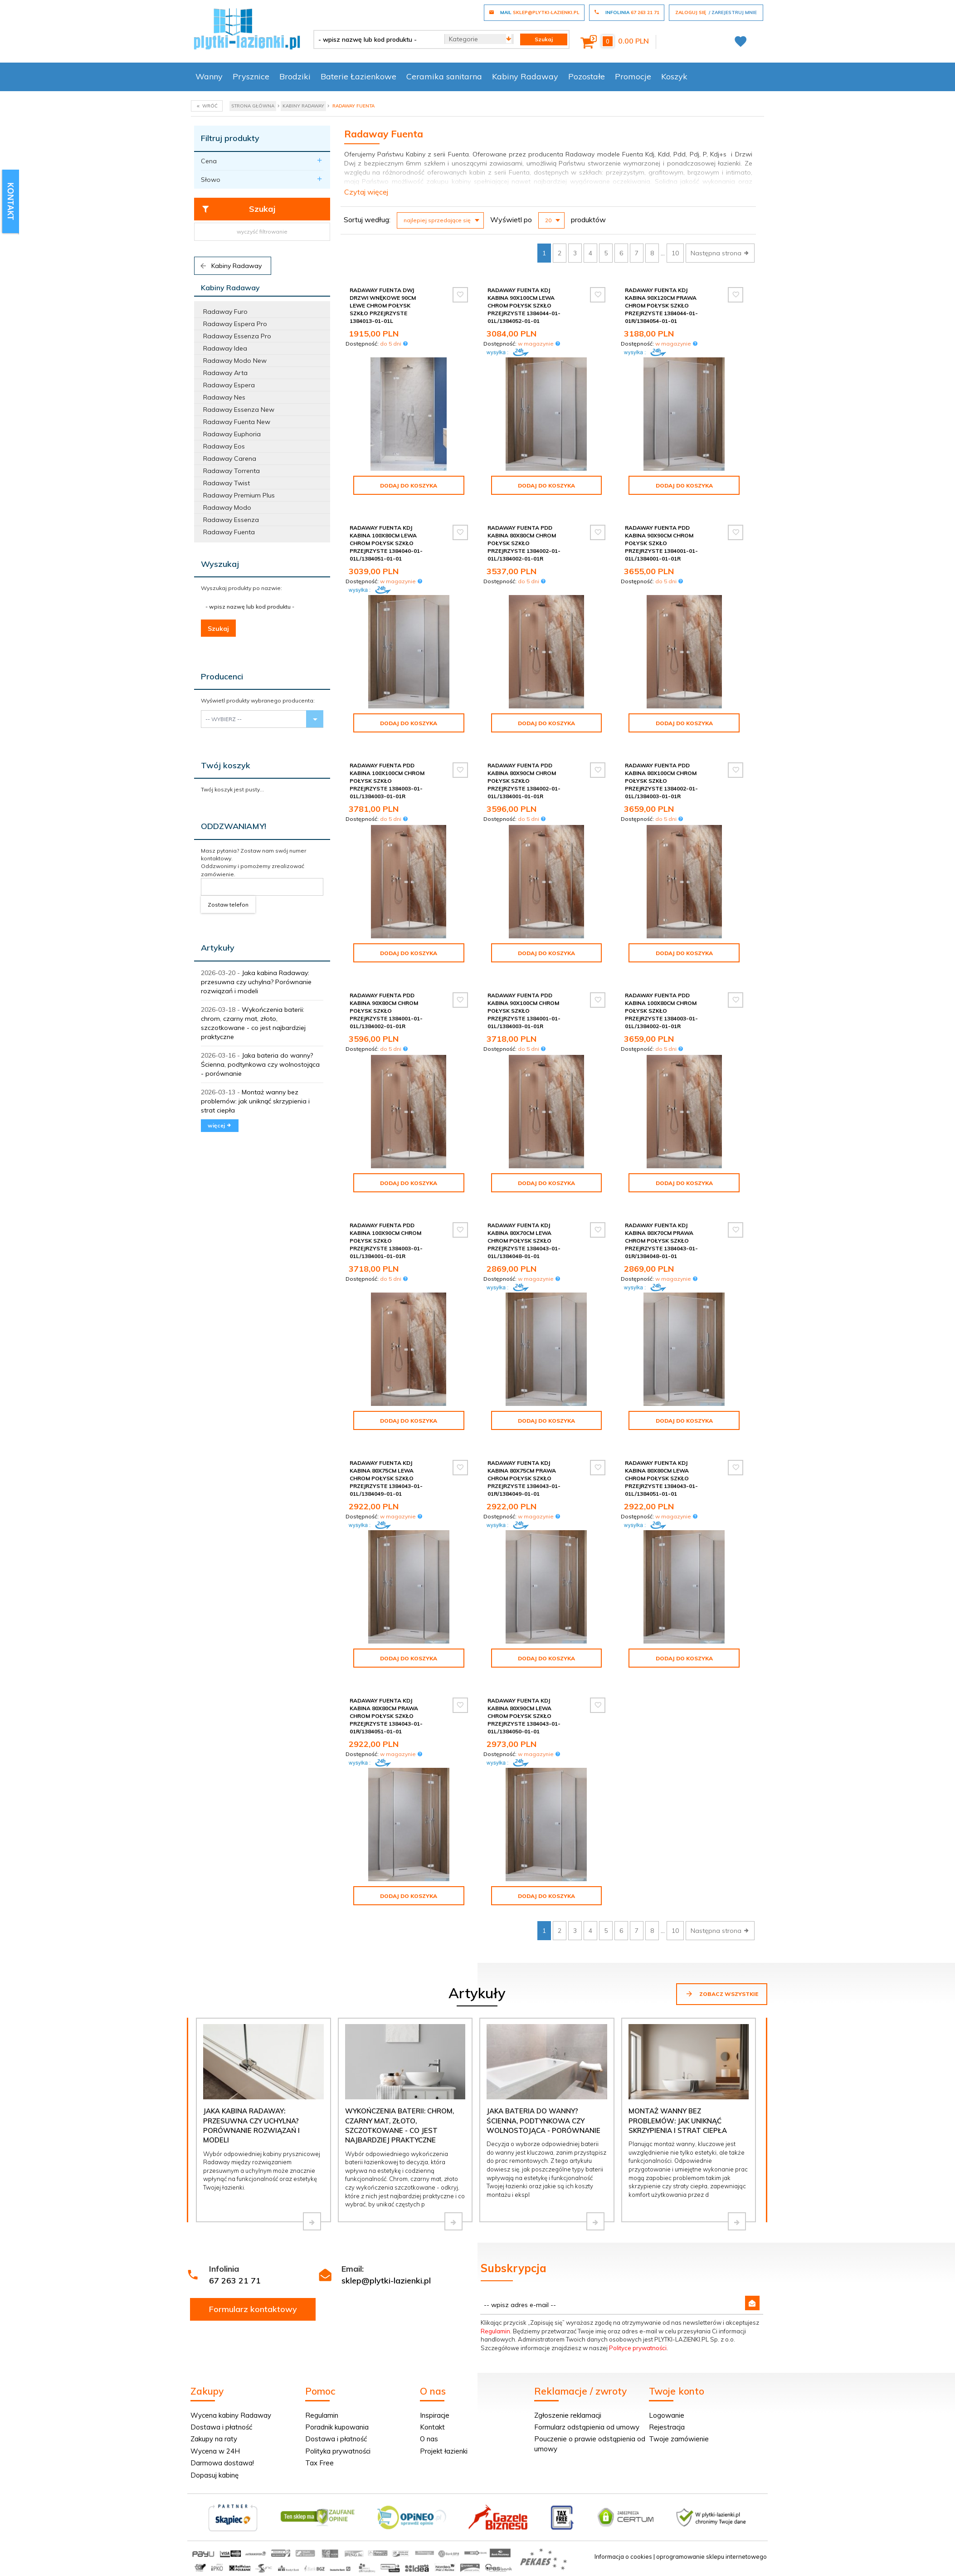  I want to click on Kontakt, so click(432, 2427).